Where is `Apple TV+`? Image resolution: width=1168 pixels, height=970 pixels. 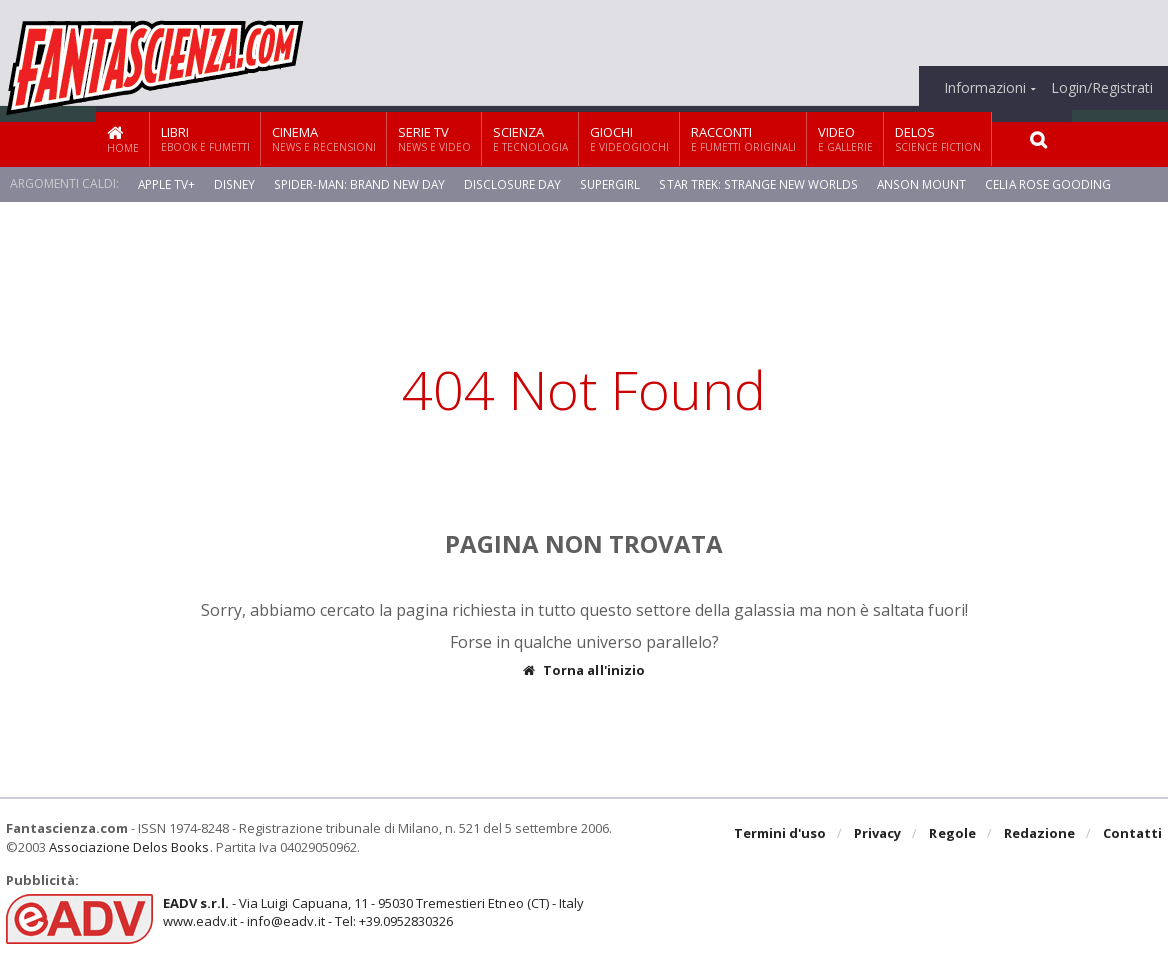 Apple TV+ is located at coordinates (167, 183).